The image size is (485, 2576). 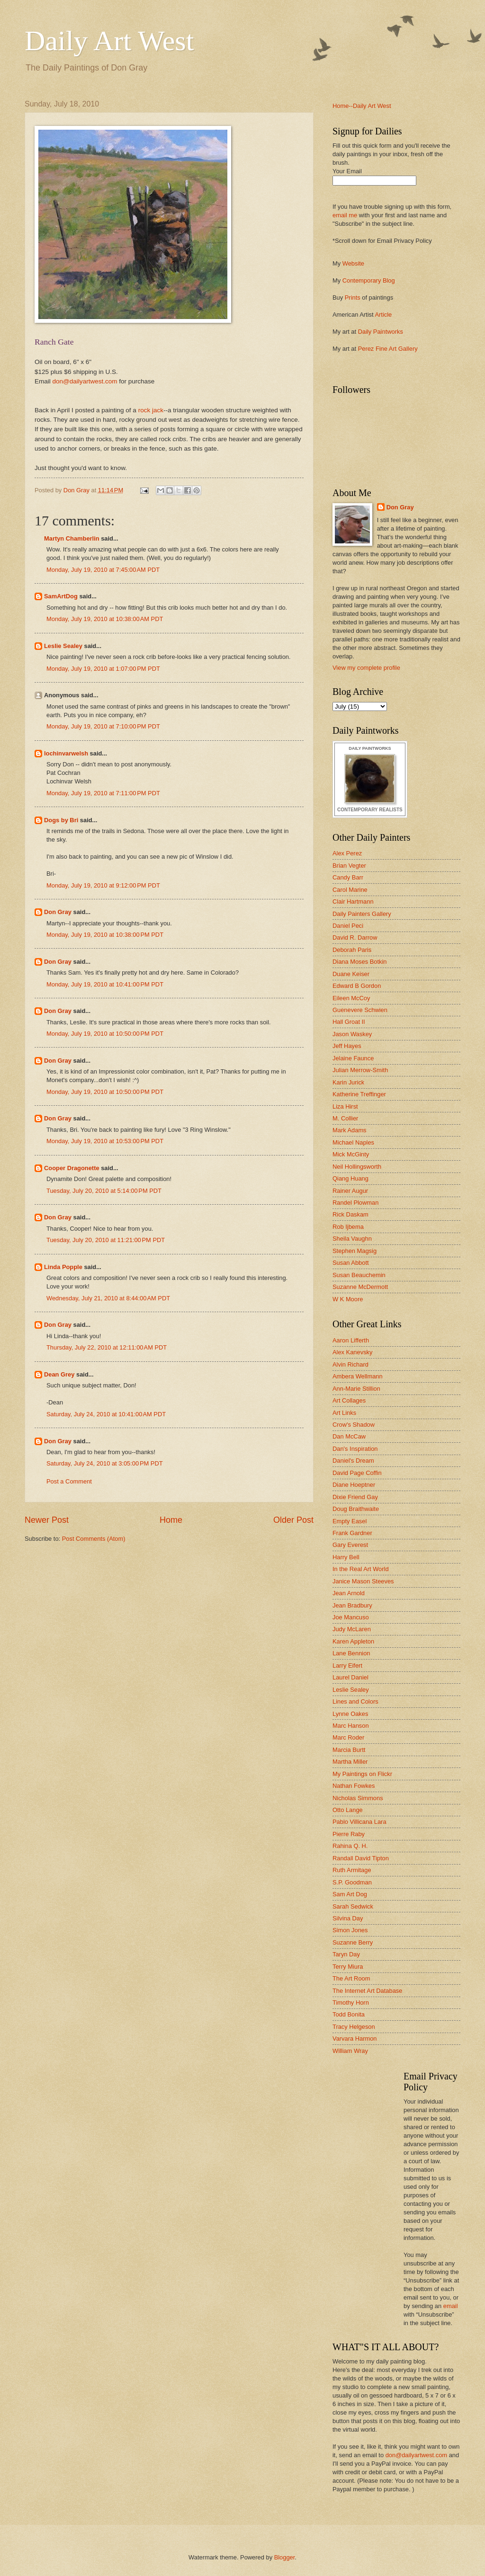 I want to click on Doug Braithwaite, so click(x=355, y=1508).